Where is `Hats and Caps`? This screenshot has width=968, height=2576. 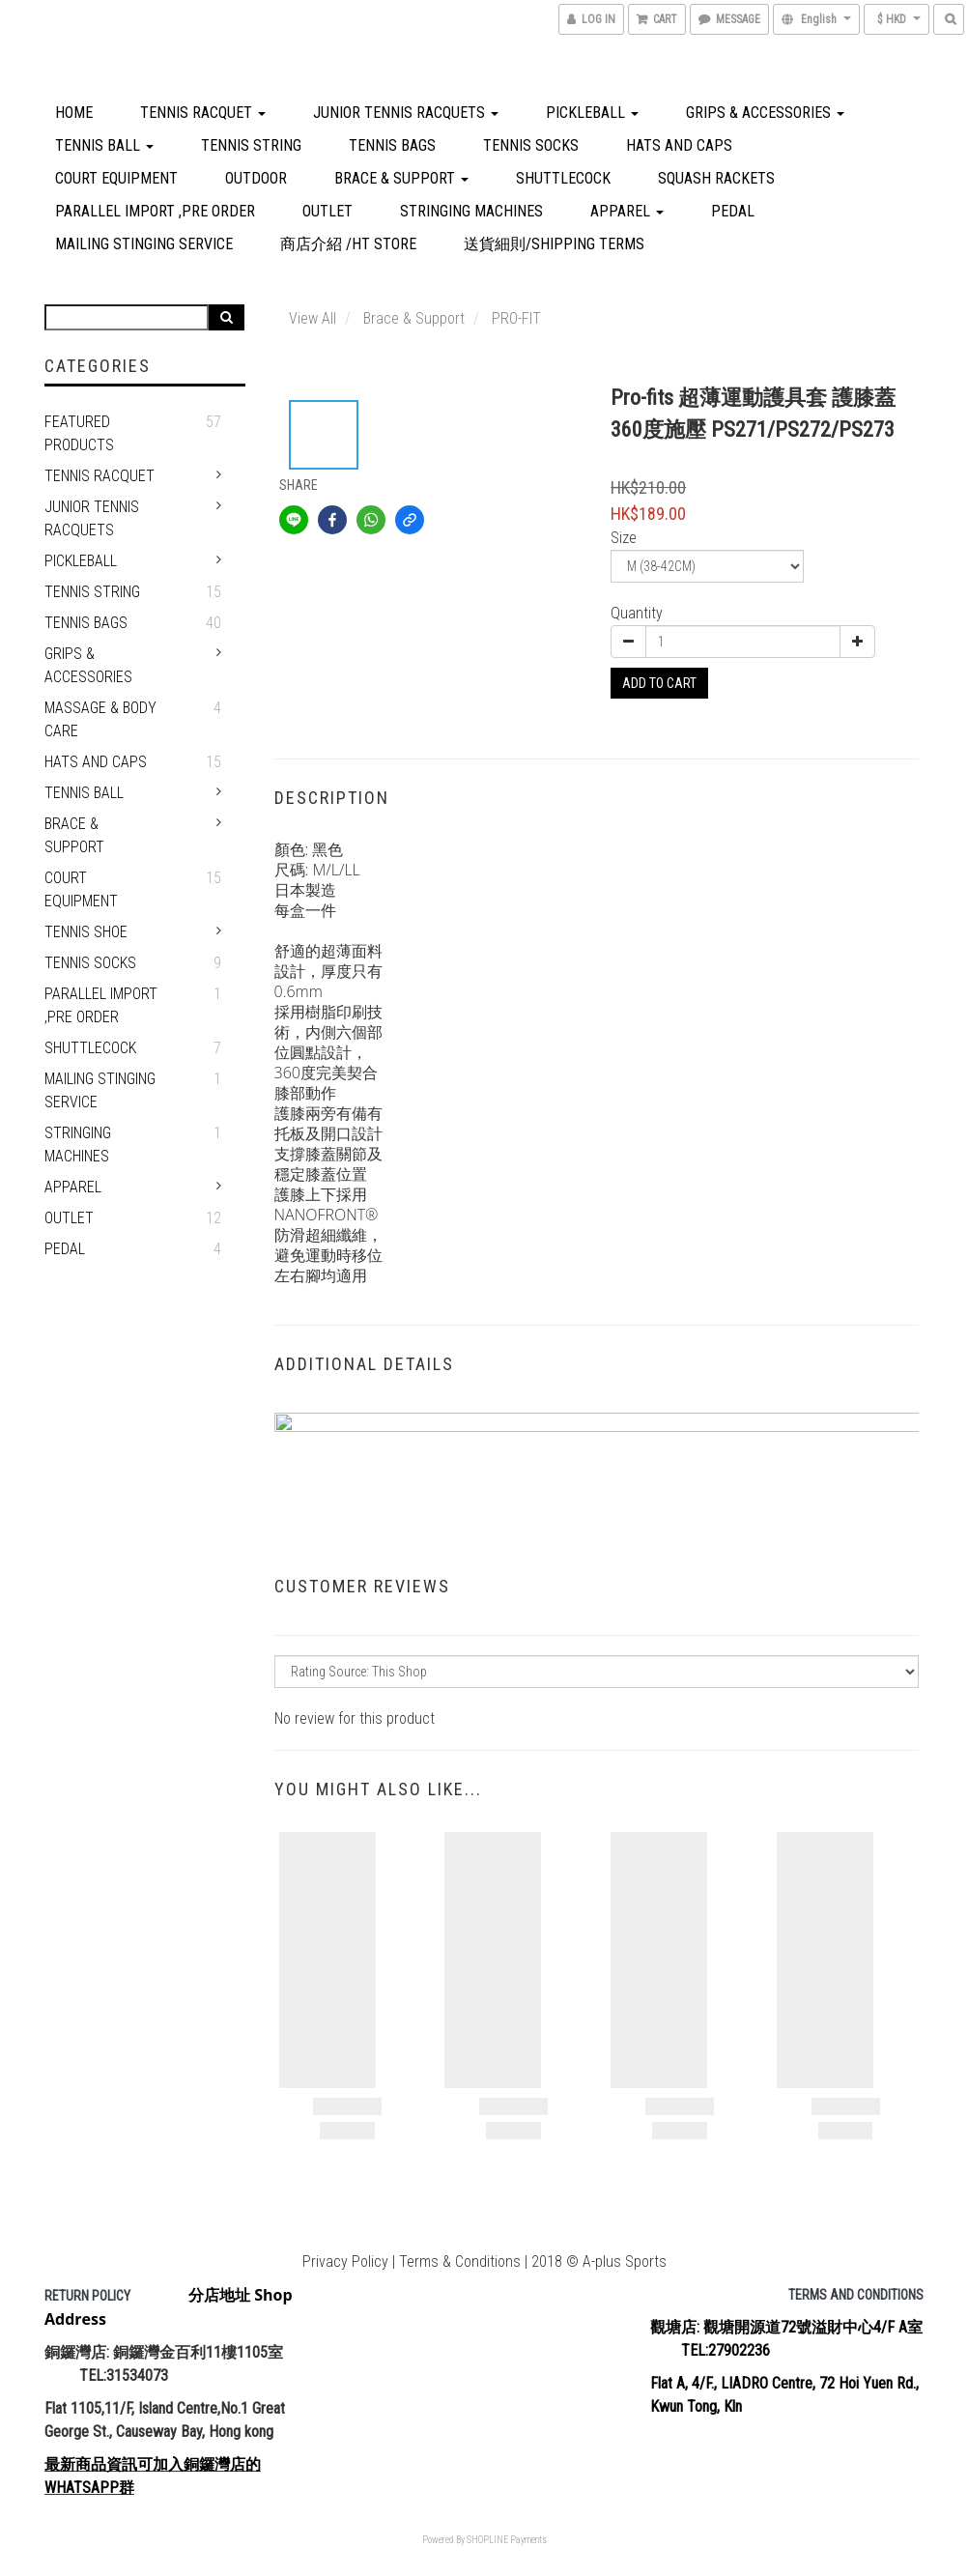
Hats and Caps is located at coordinates (679, 145).